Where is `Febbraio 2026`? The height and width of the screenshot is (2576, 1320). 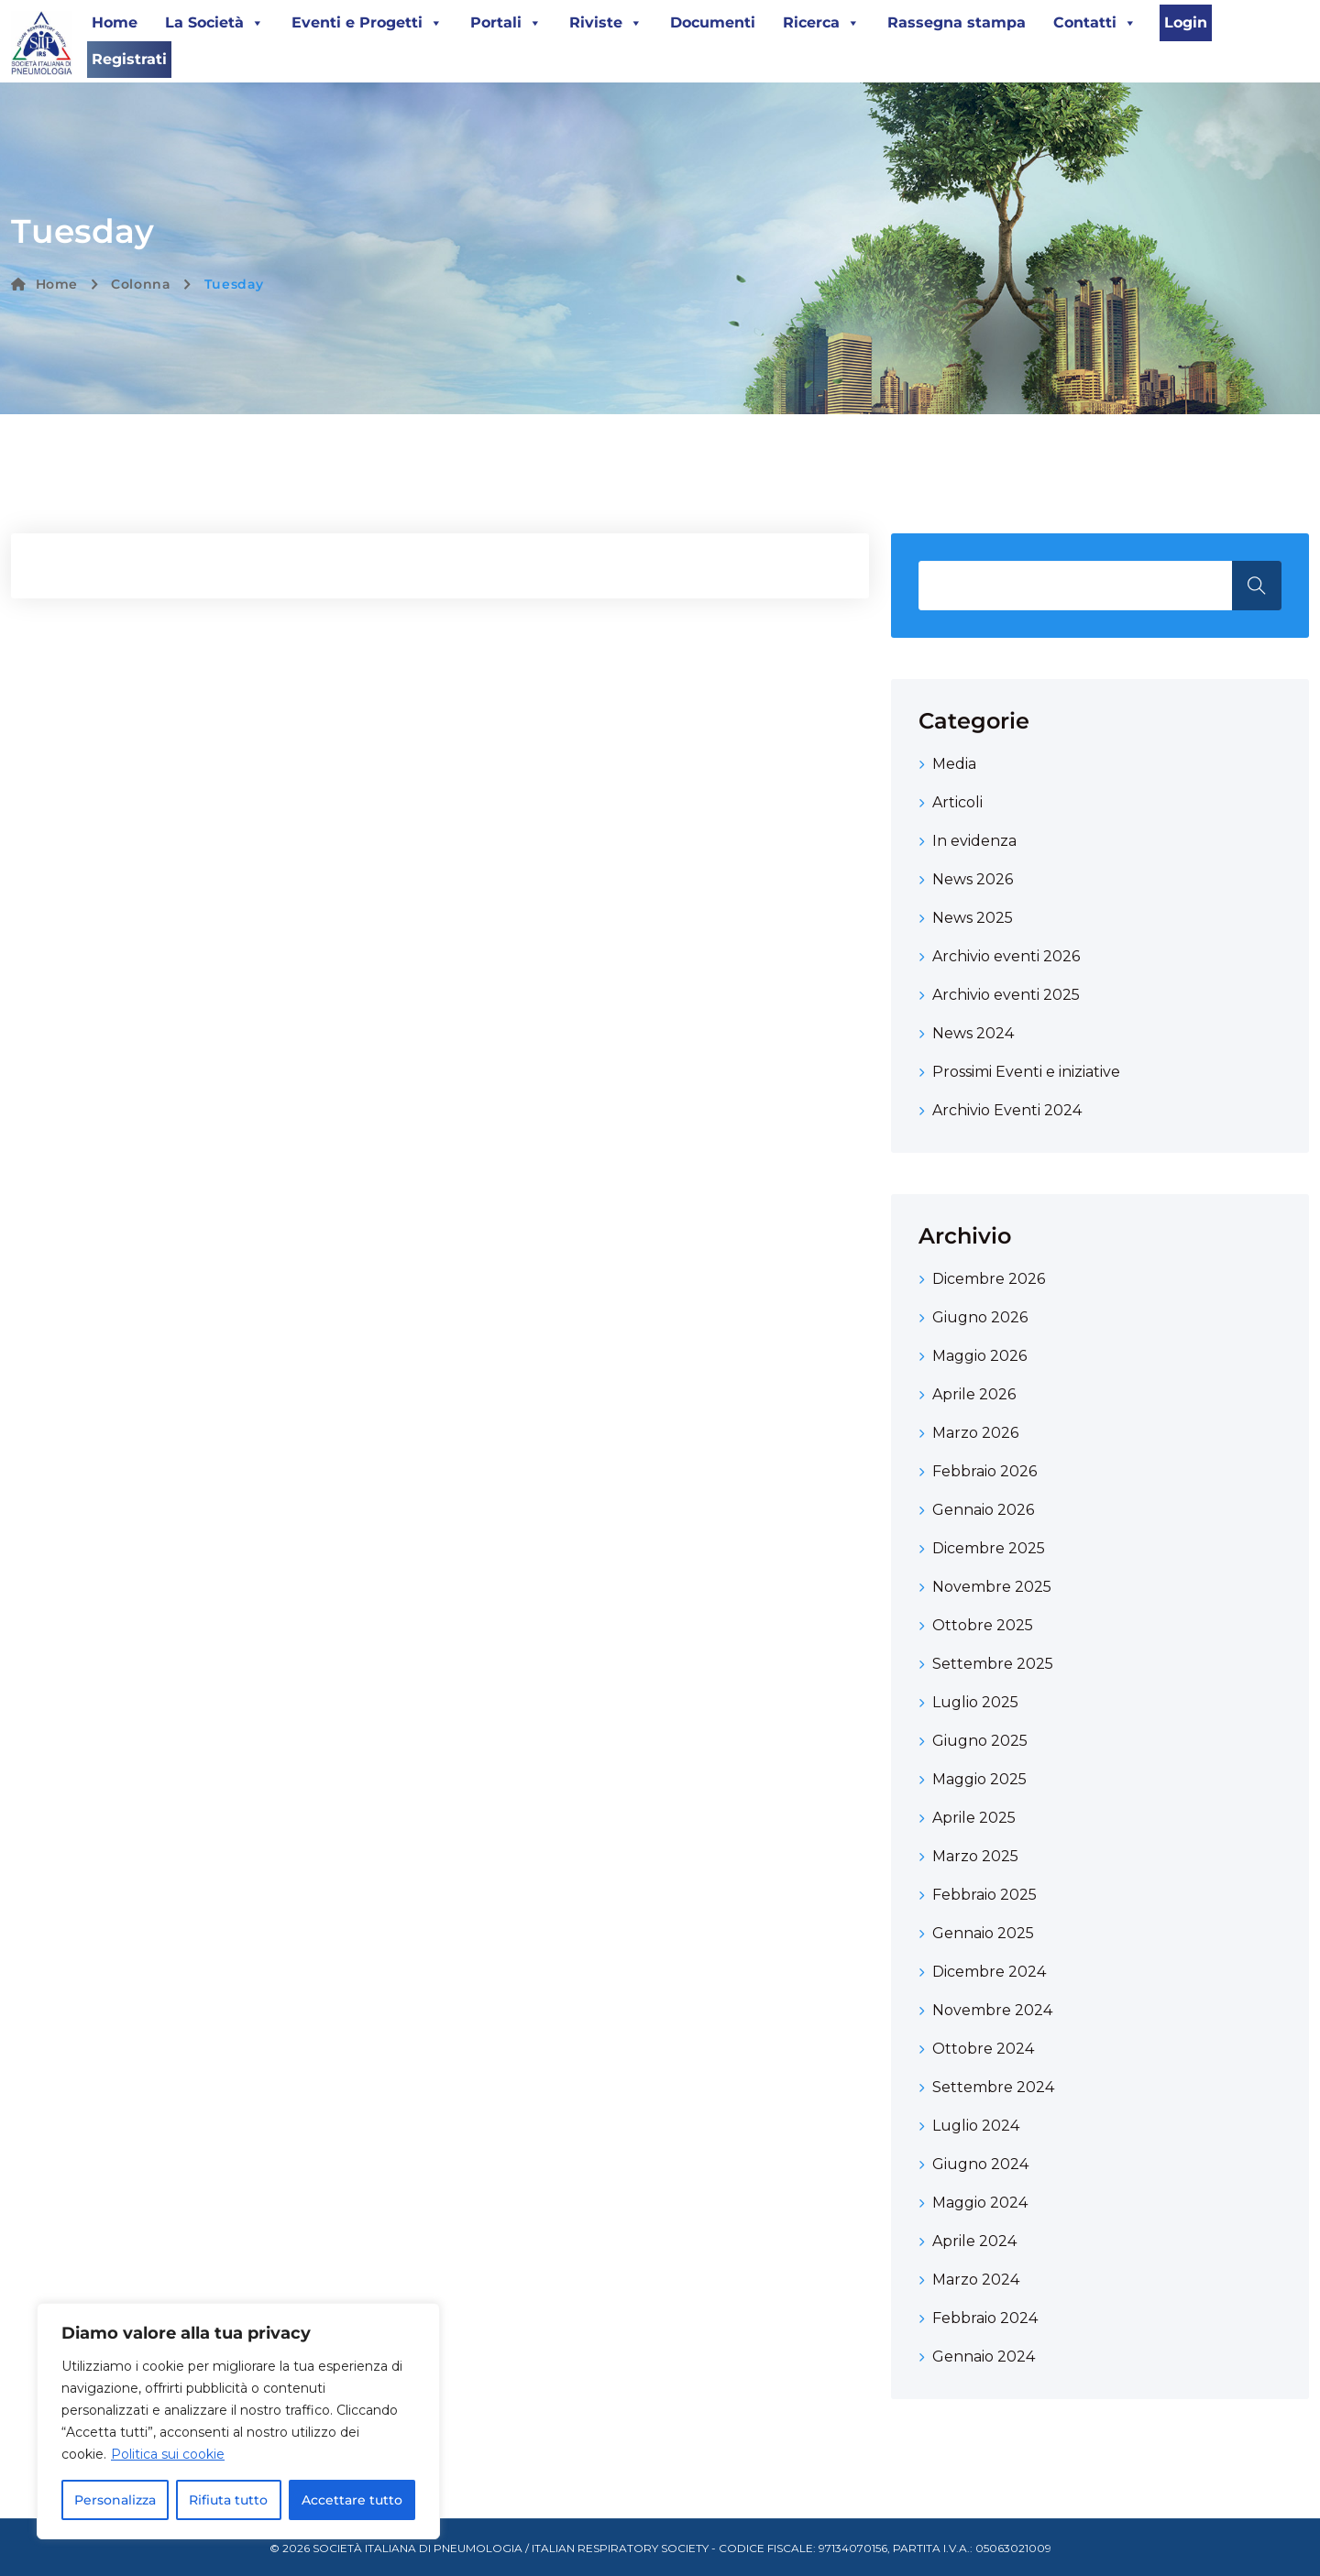 Febbraio 2026 is located at coordinates (984, 1471).